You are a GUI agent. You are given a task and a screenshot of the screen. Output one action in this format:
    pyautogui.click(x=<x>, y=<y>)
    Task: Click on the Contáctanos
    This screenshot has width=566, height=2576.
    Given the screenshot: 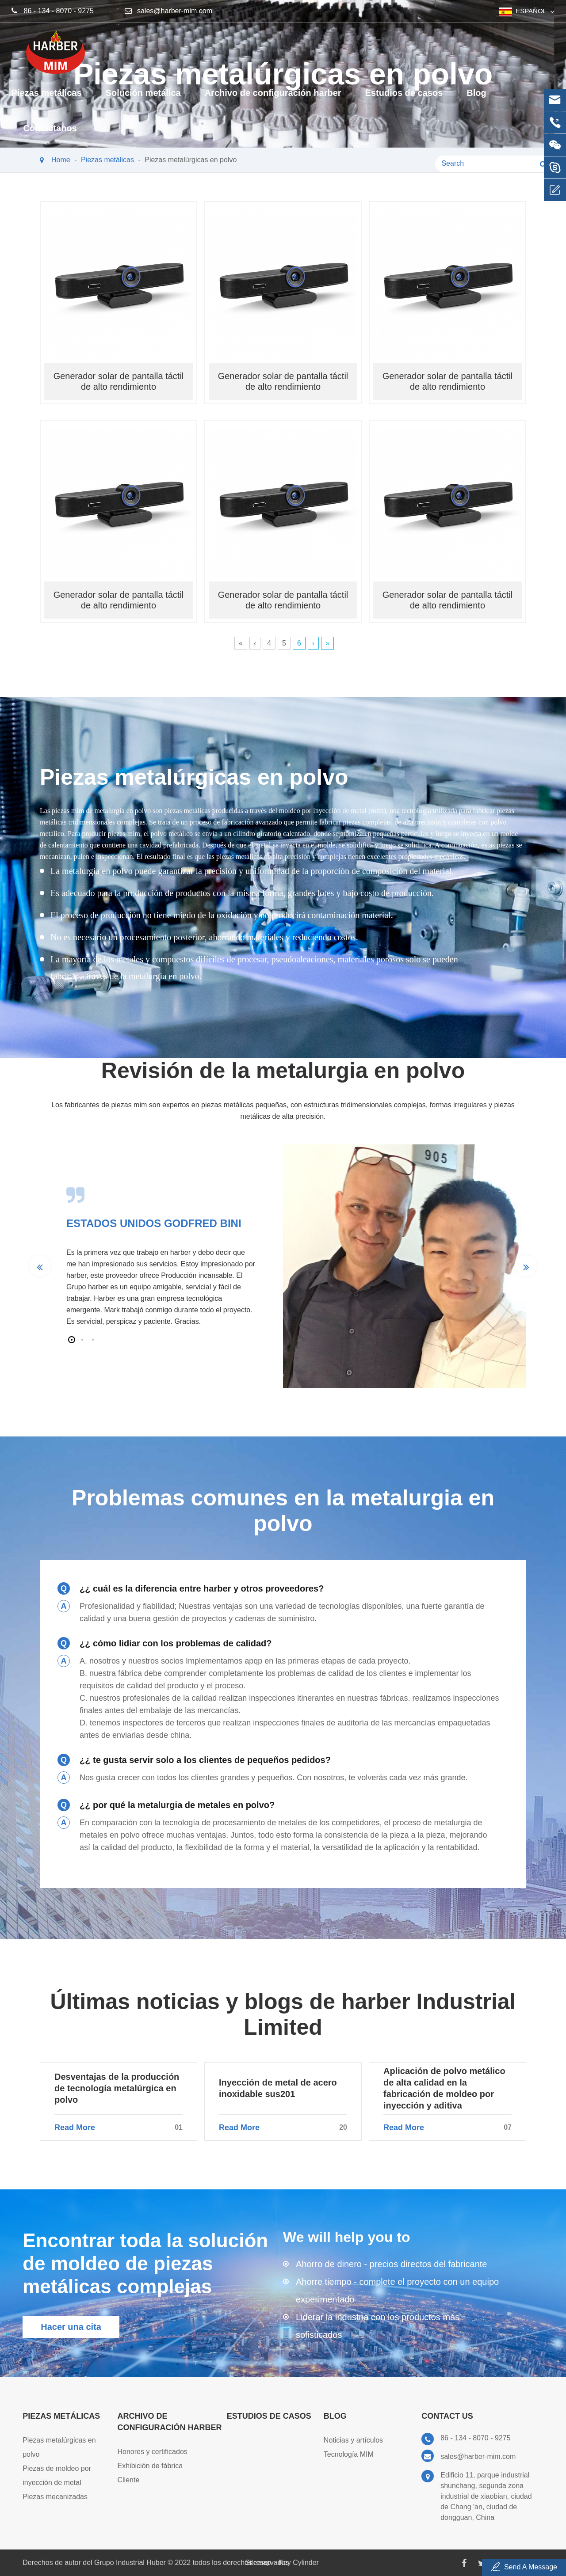 What is the action you would take?
    pyautogui.click(x=50, y=134)
    